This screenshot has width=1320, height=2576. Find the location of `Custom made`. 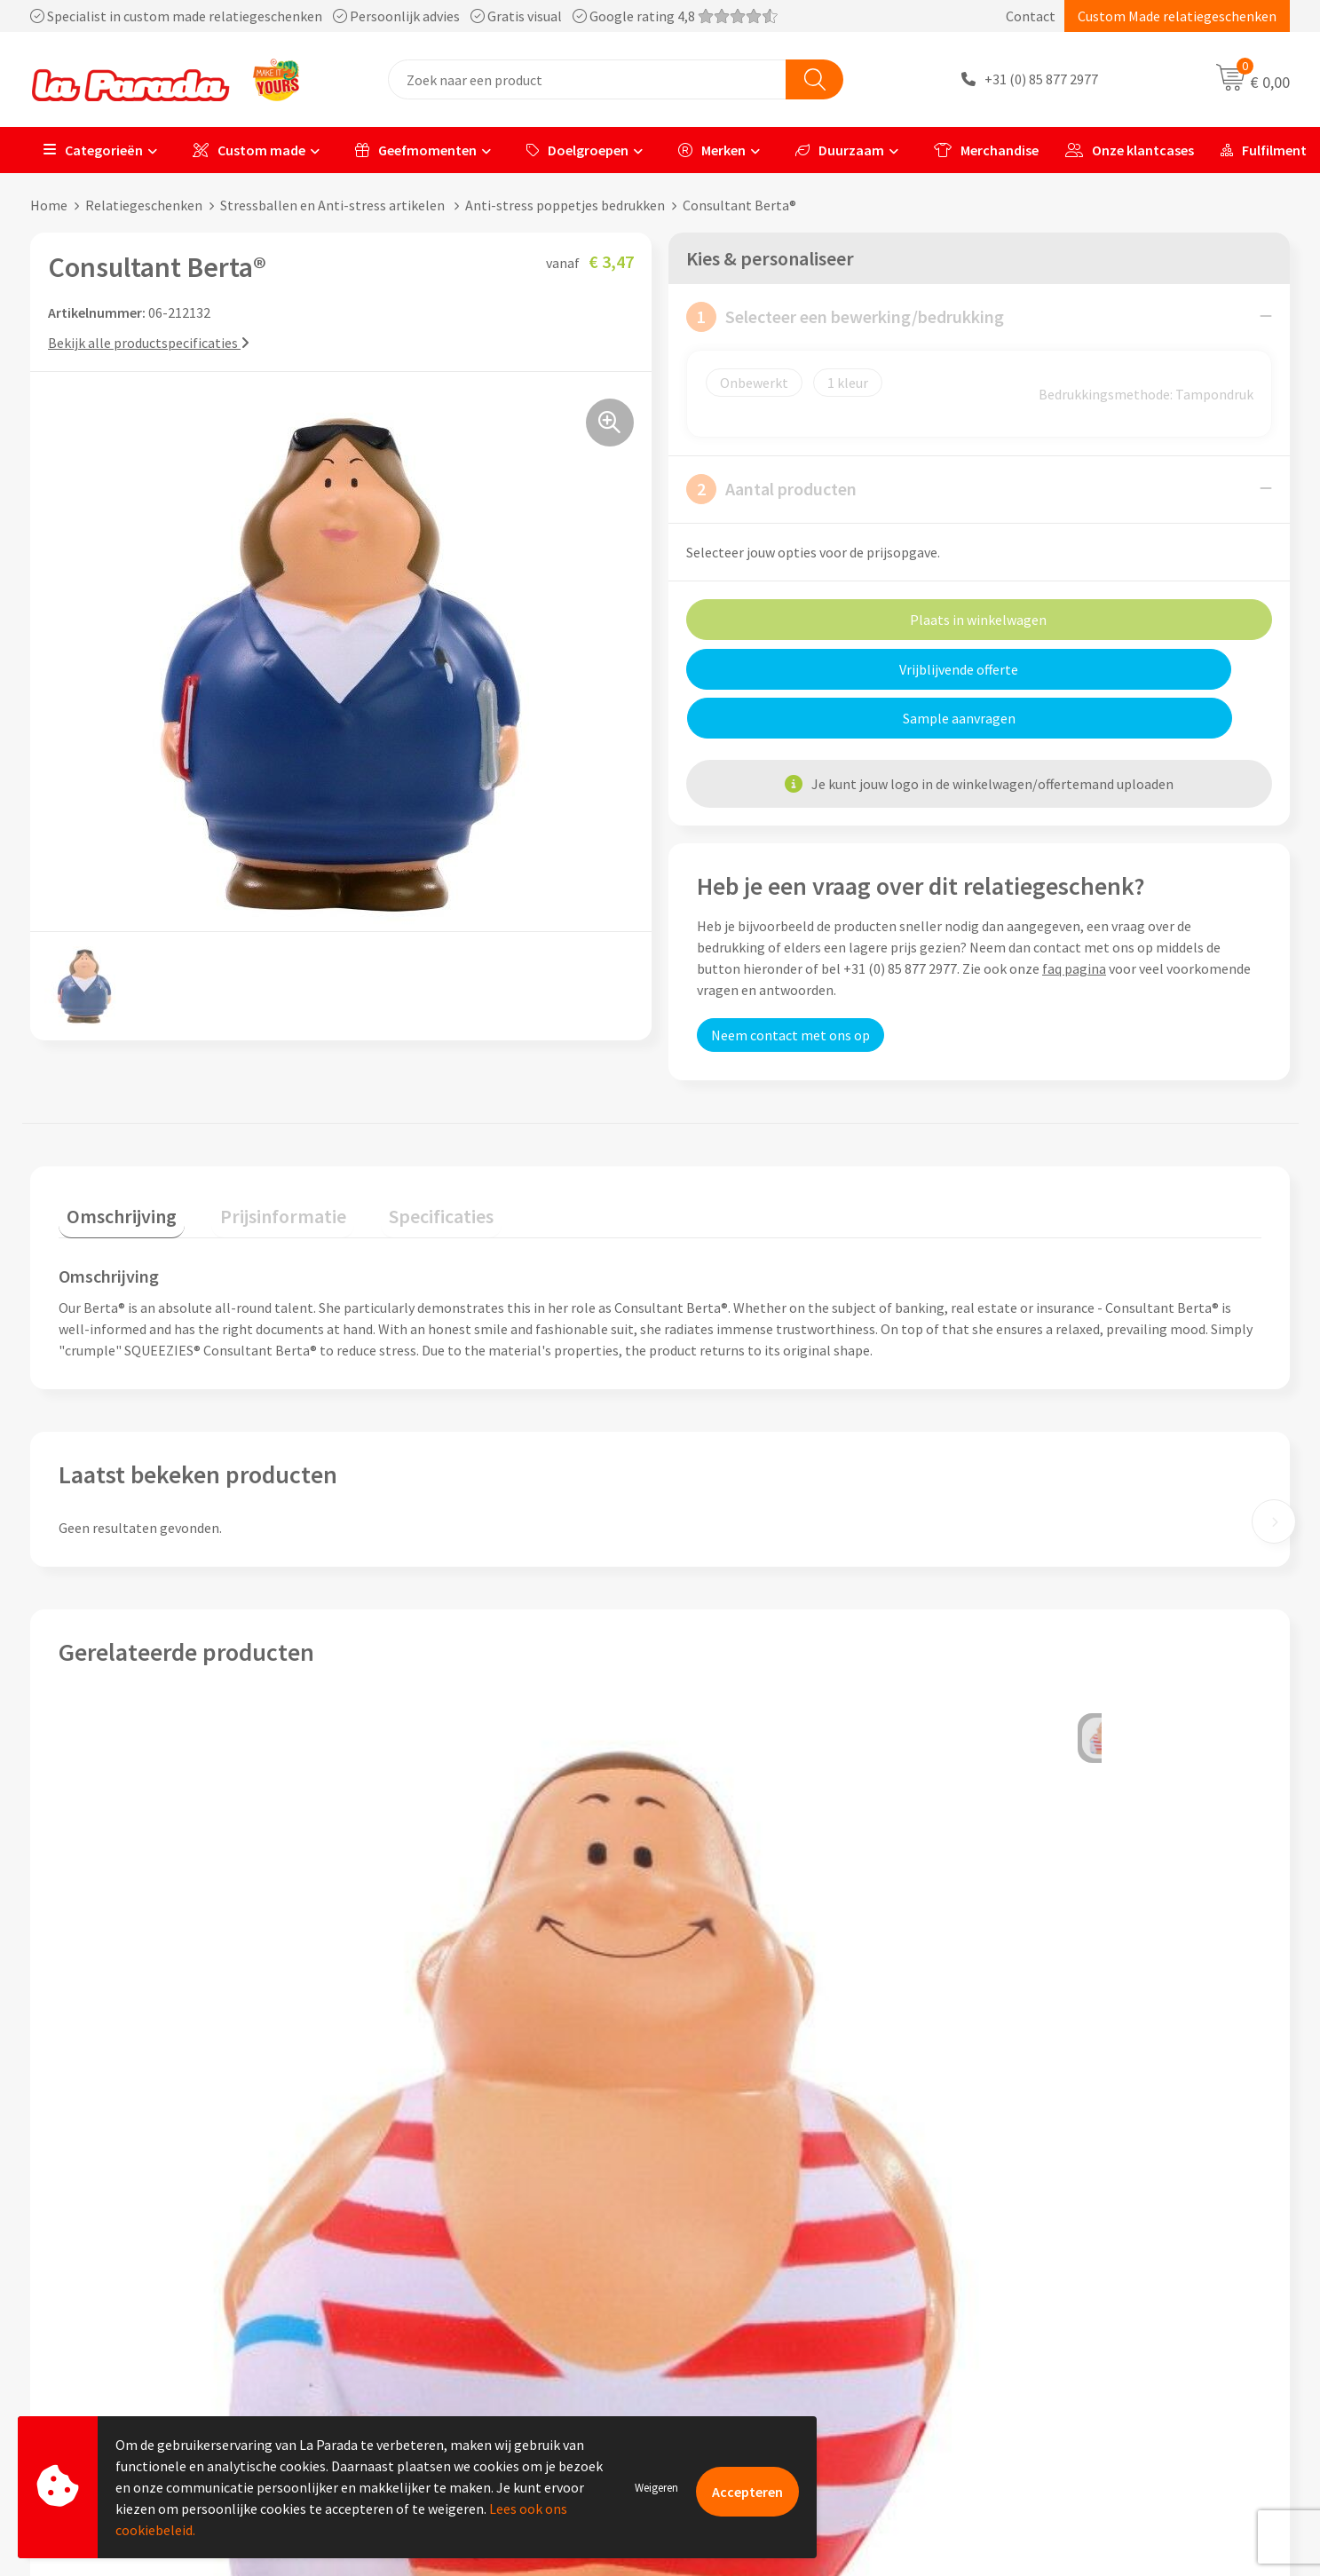

Custom made is located at coordinates (249, 150).